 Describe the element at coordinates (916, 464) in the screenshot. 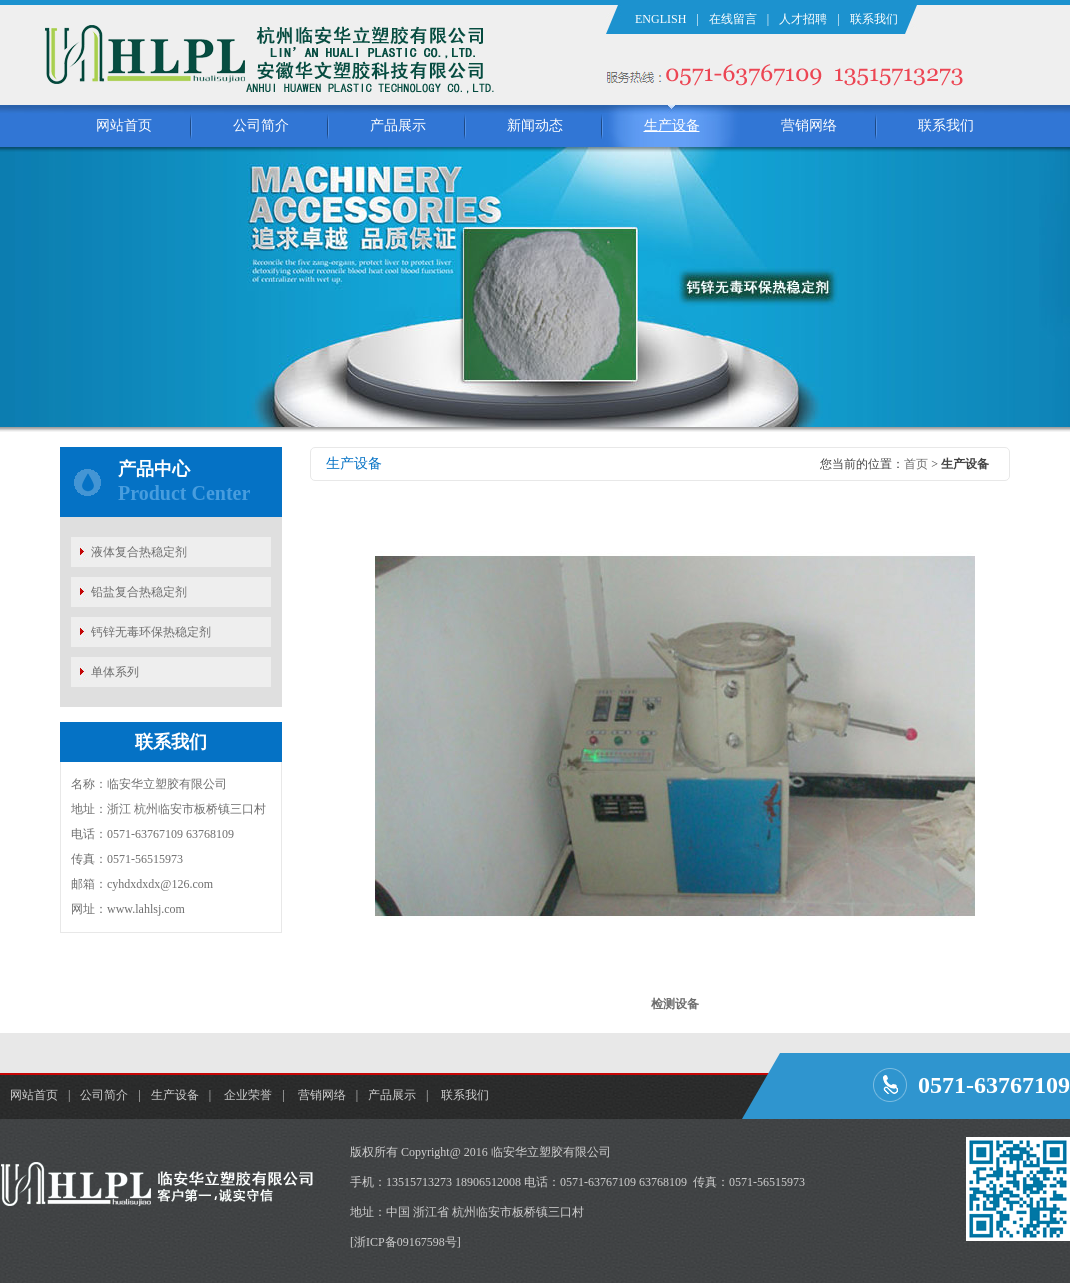

I see `首页` at that location.